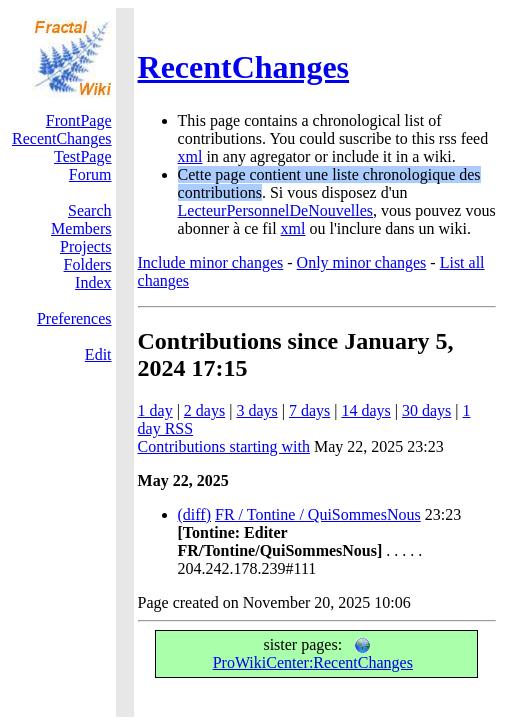  What do you see at coordinates (275, 210) in the screenshot?
I see `LecteurPersonnelDeNouvelles` at bounding box center [275, 210].